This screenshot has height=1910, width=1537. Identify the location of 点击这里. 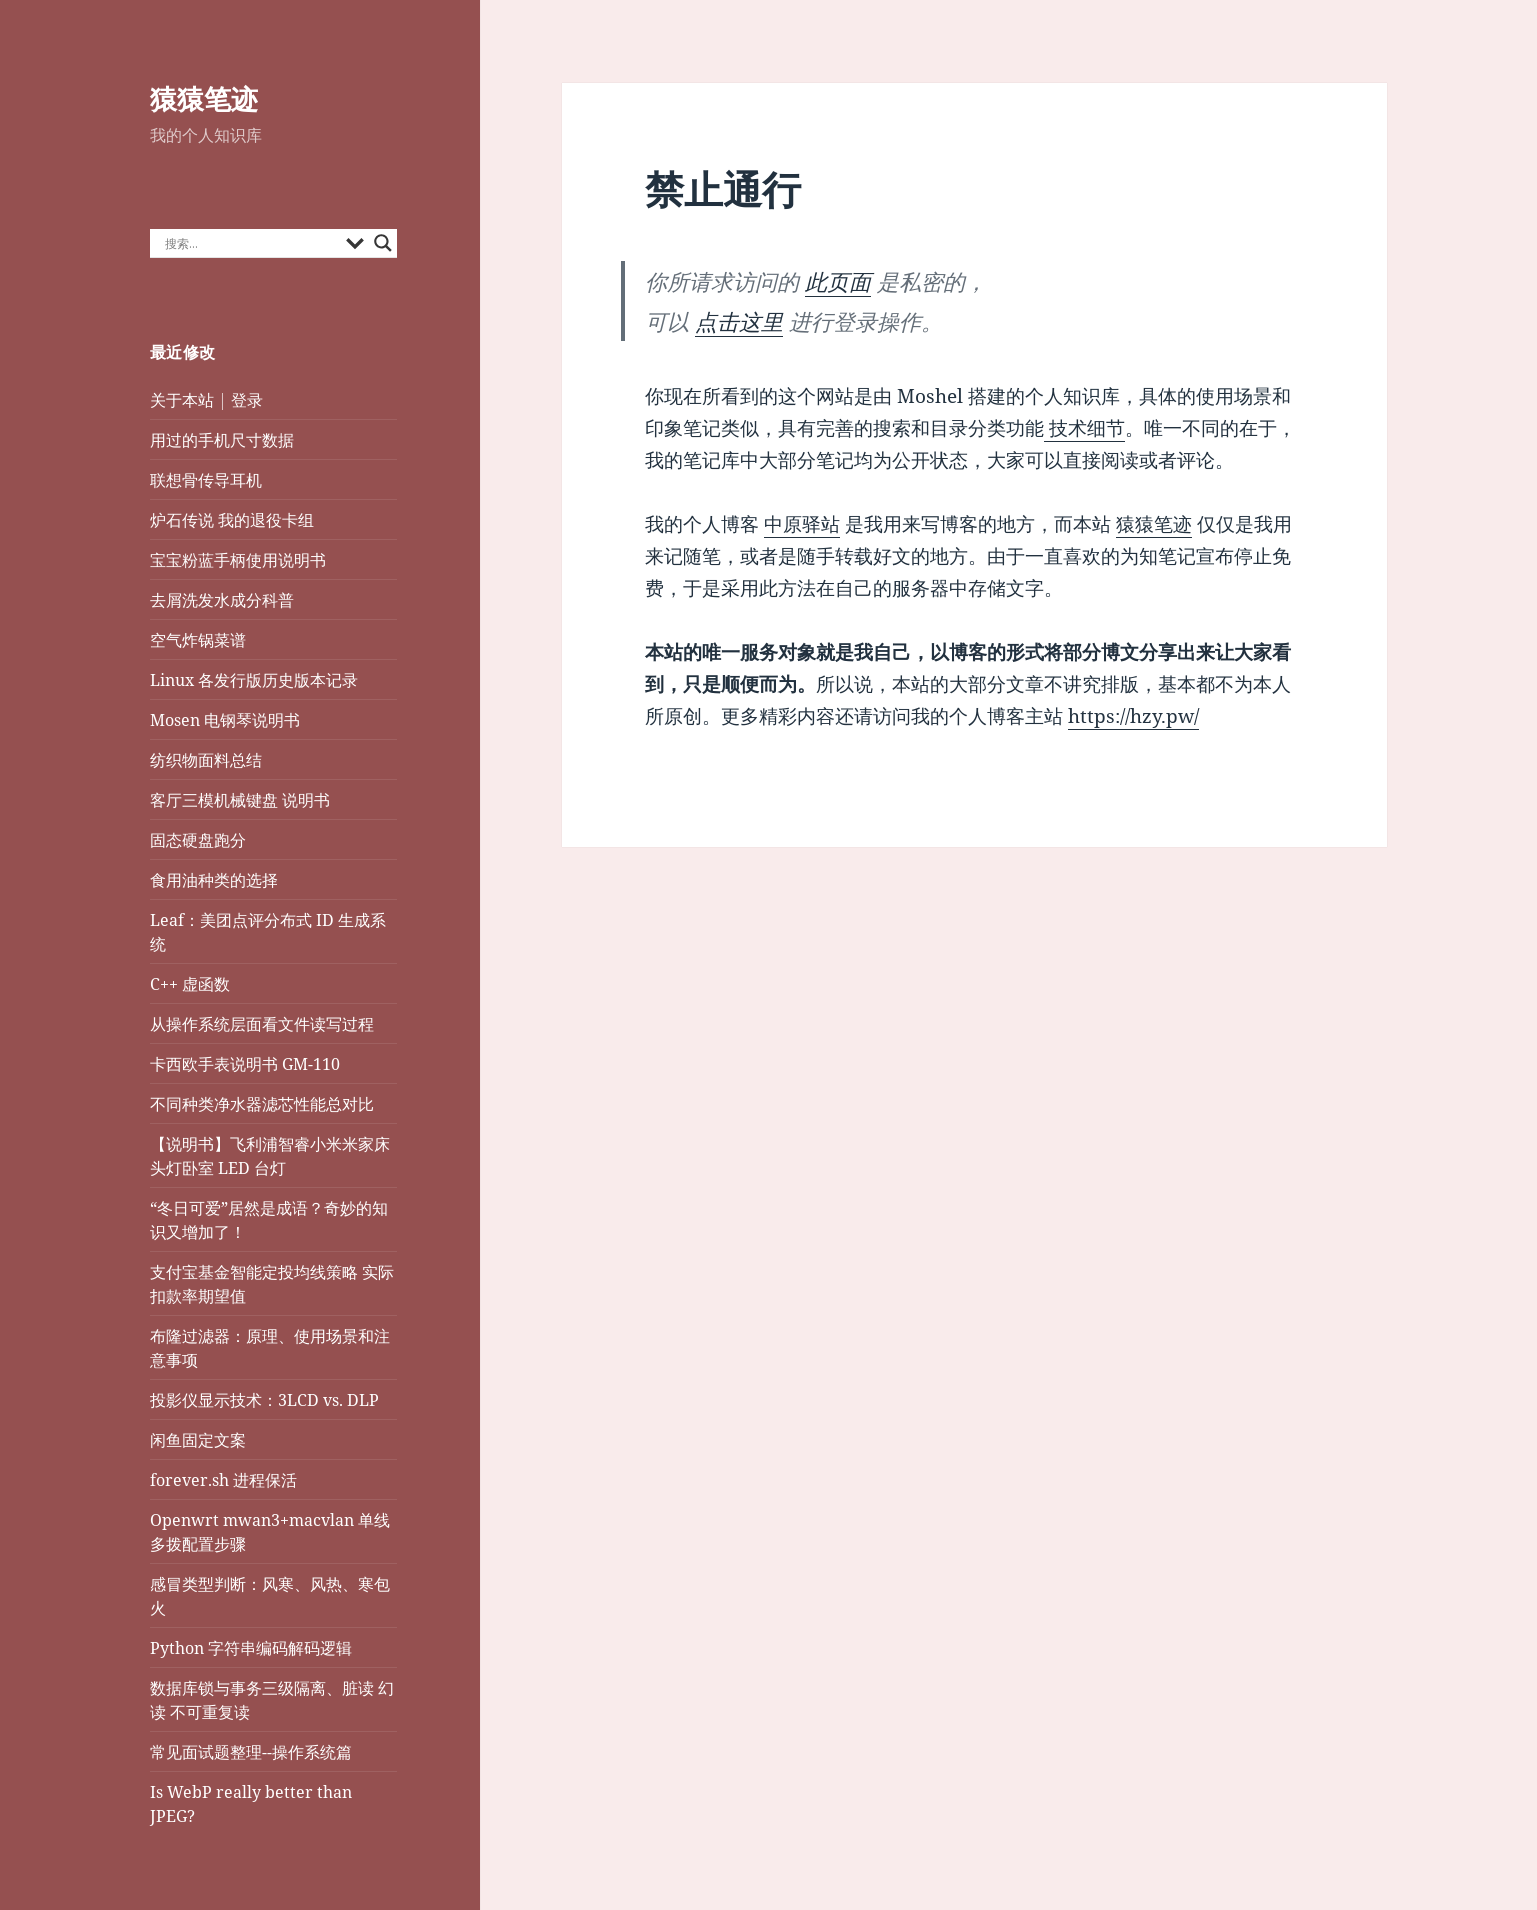
(739, 321).